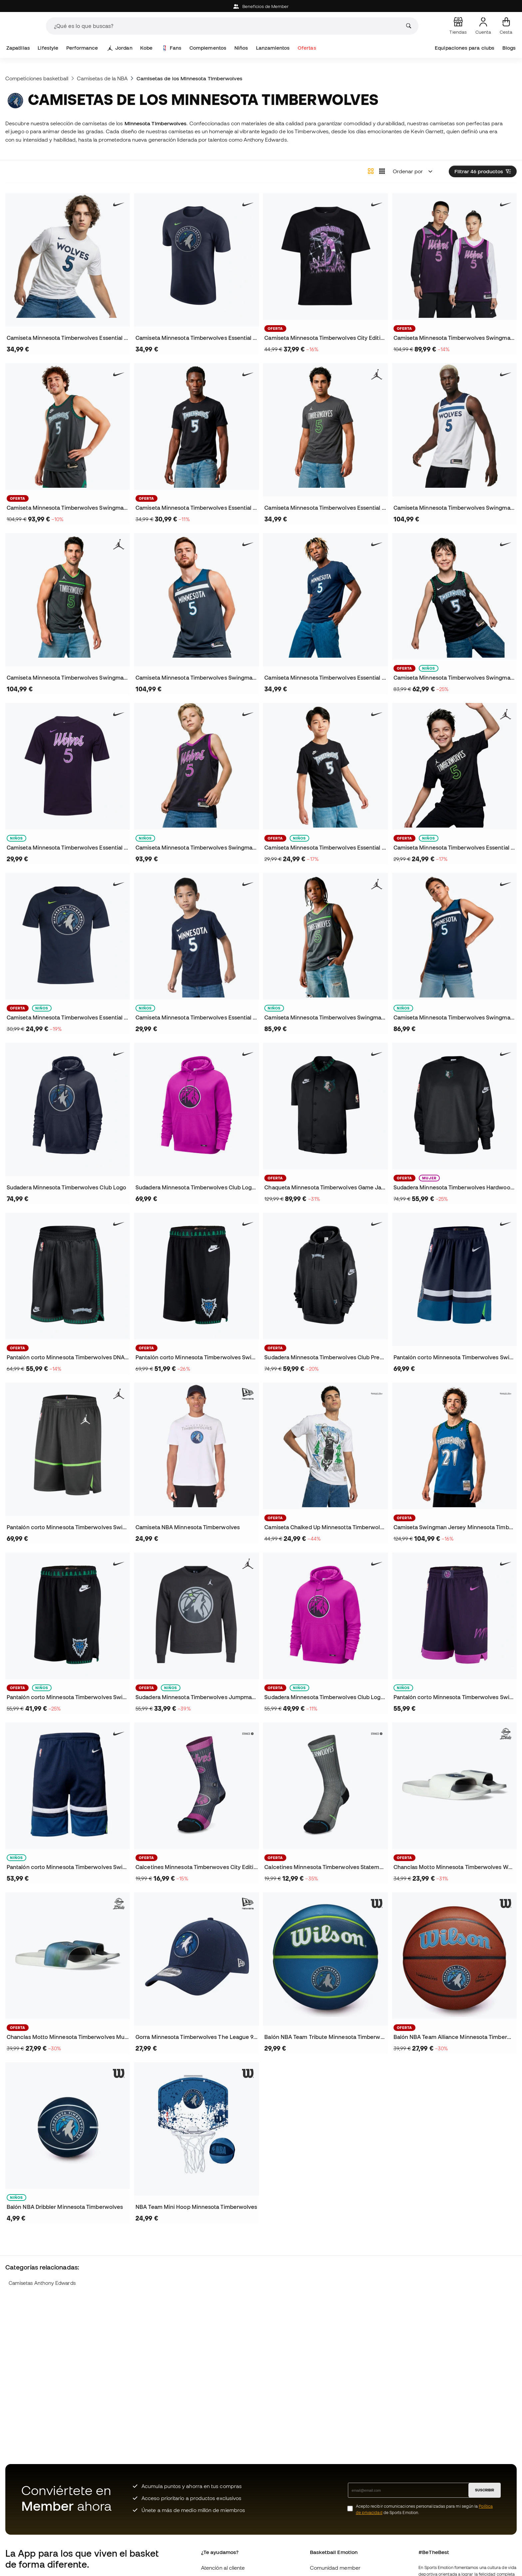  I want to click on Atención al cliente, so click(223, 2568).